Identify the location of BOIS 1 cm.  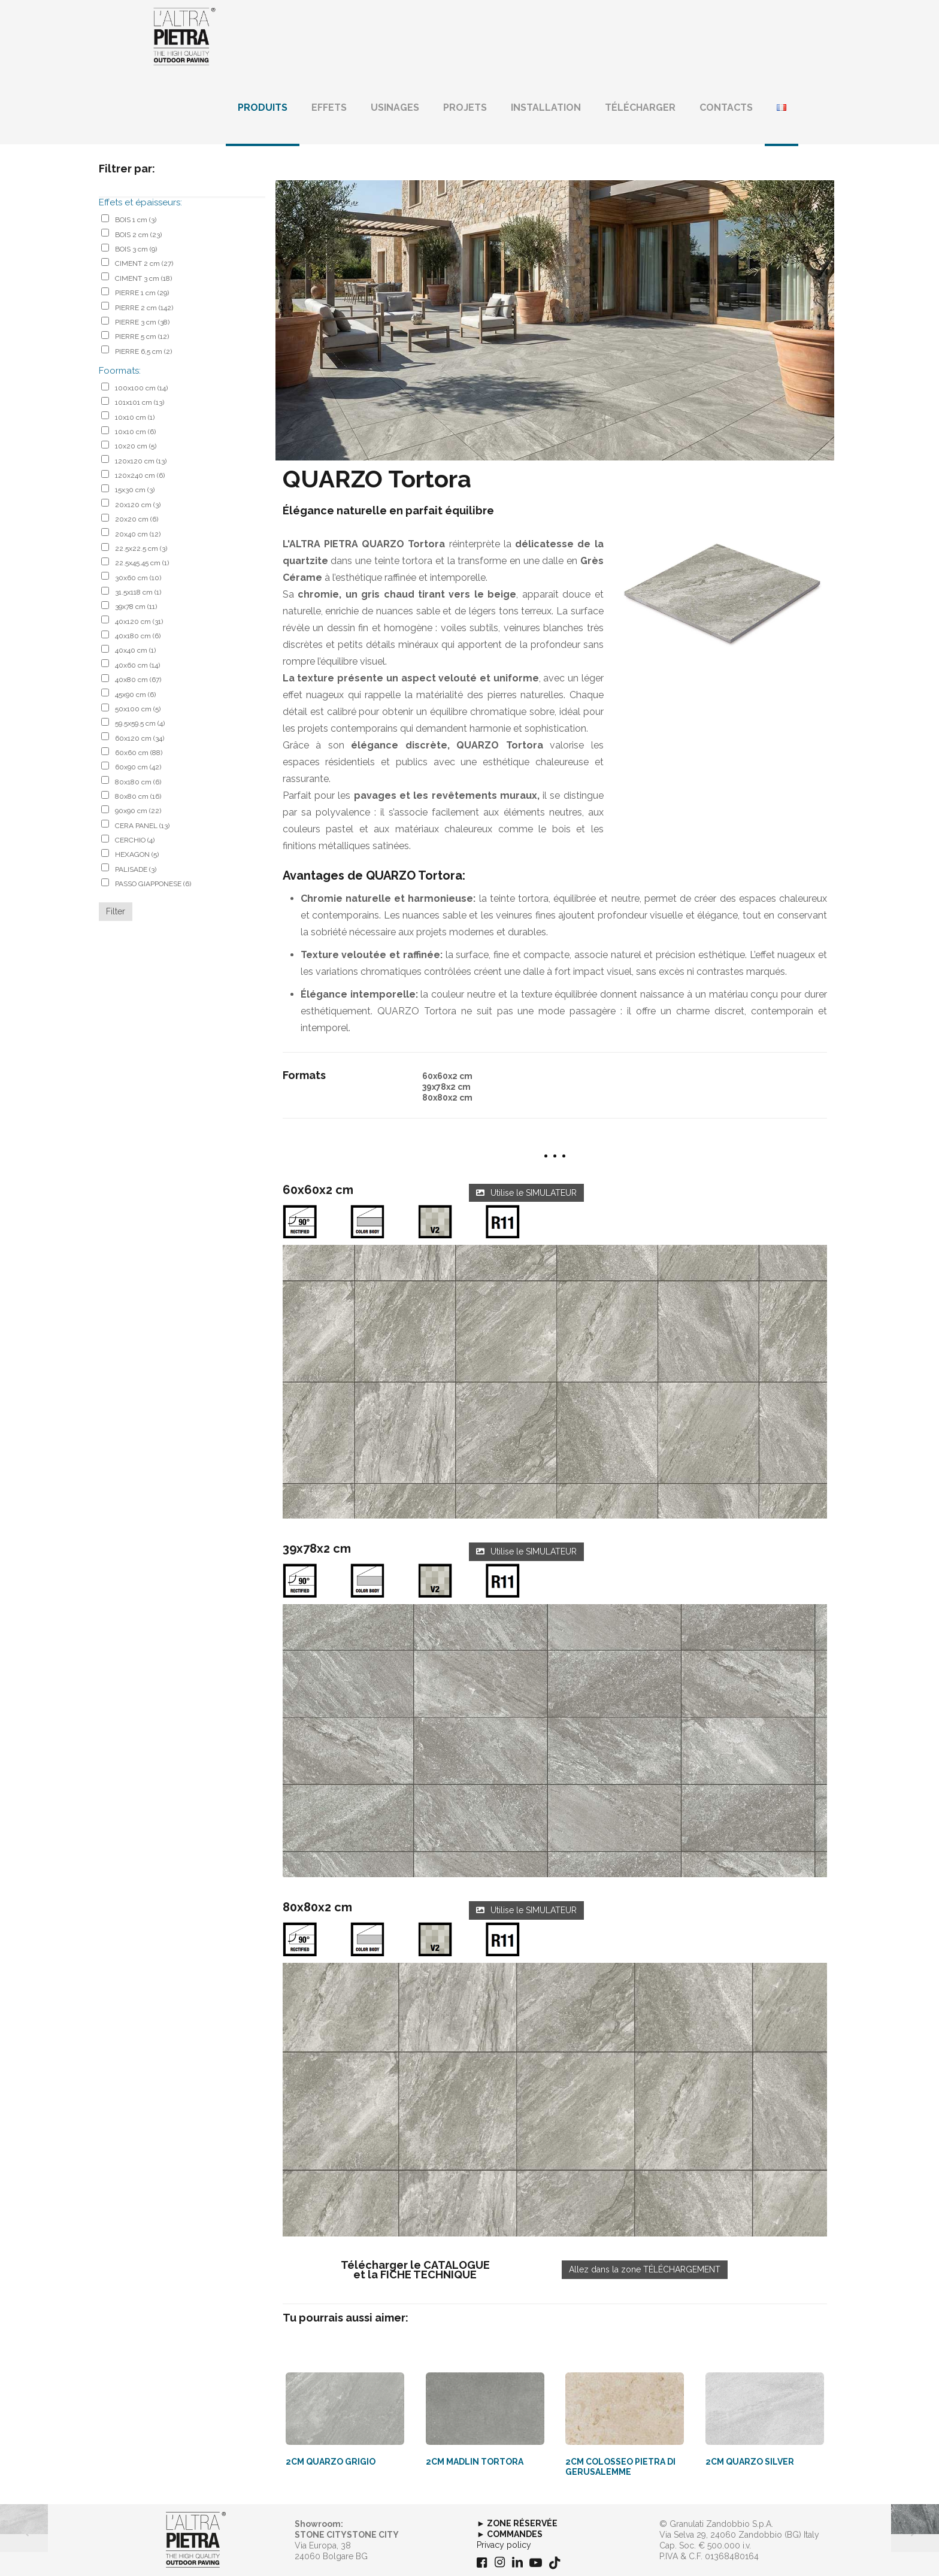
(135, 220).